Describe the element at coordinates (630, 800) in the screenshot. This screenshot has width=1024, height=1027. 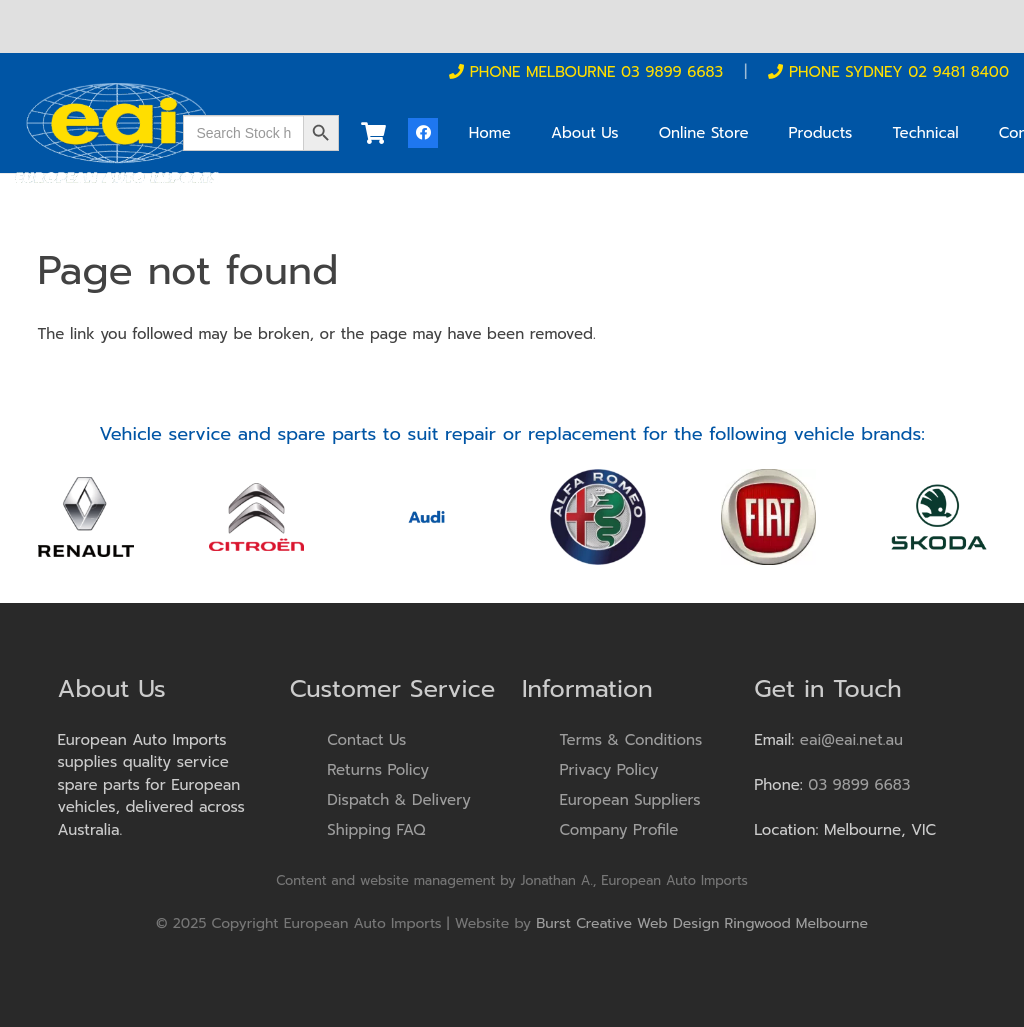
I see `European Suppliers` at that location.